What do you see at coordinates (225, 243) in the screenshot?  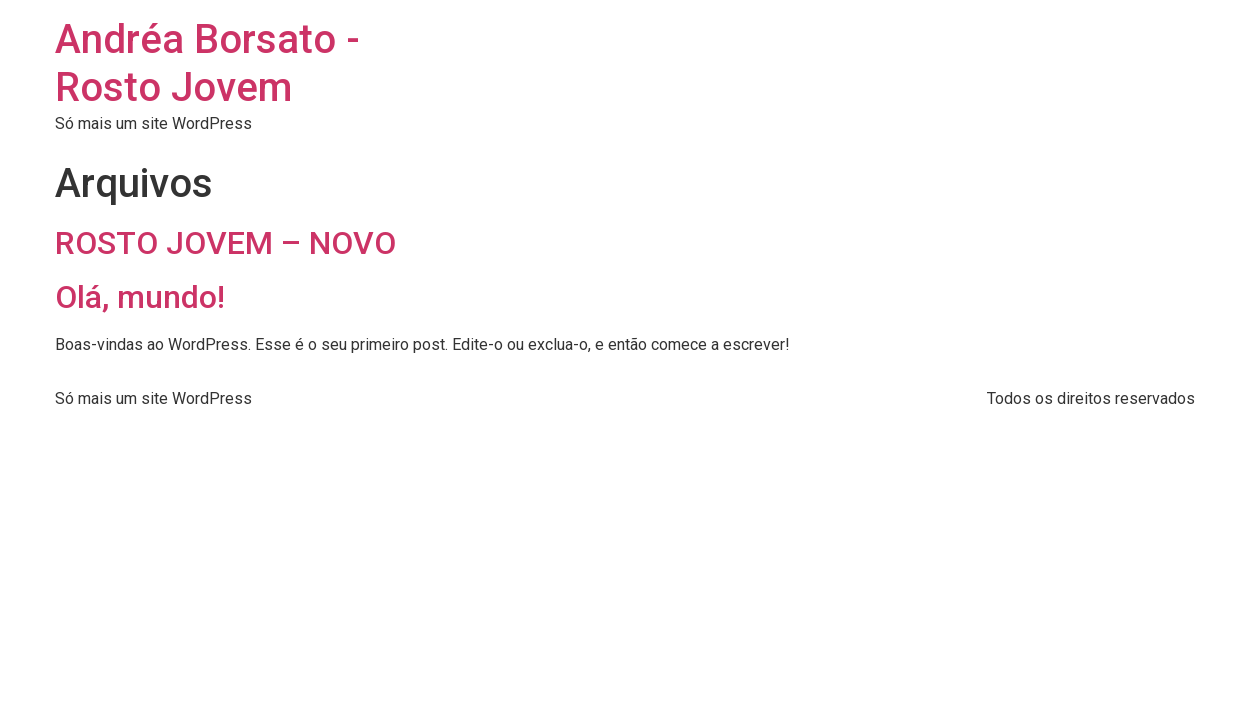 I see `ROSTO JOVEM – NOVO` at bounding box center [225, 243].